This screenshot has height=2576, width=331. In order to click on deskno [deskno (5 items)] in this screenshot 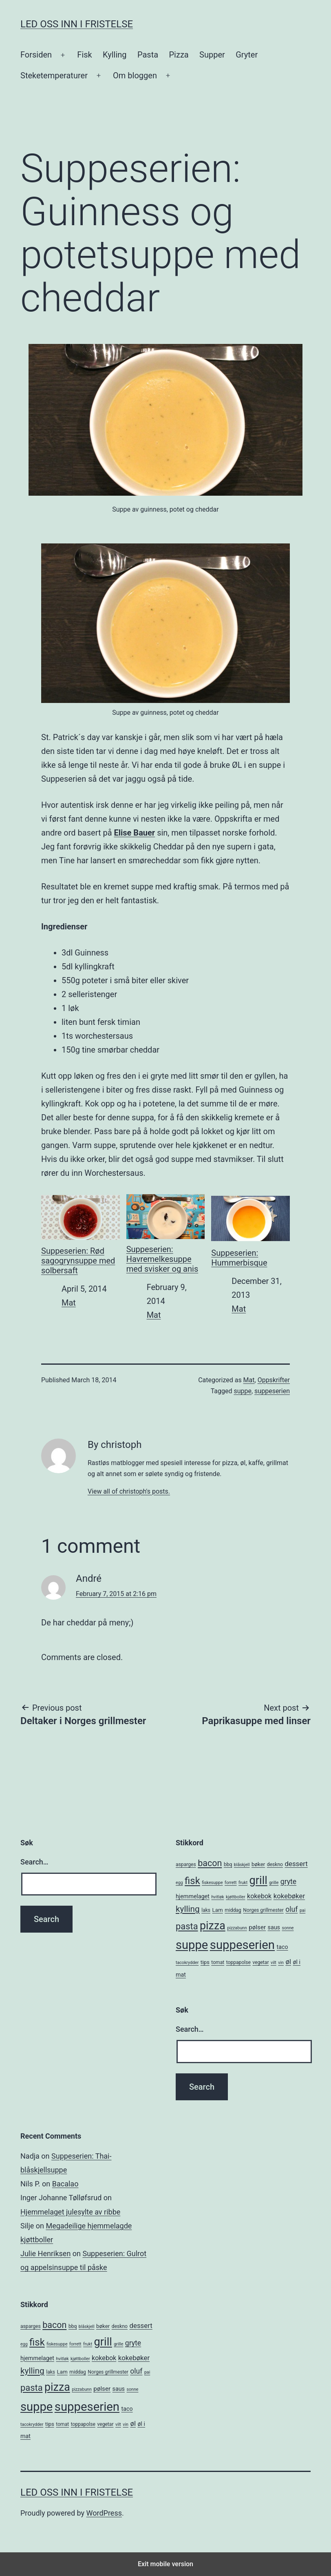, I will do `click(275, 1864)`.